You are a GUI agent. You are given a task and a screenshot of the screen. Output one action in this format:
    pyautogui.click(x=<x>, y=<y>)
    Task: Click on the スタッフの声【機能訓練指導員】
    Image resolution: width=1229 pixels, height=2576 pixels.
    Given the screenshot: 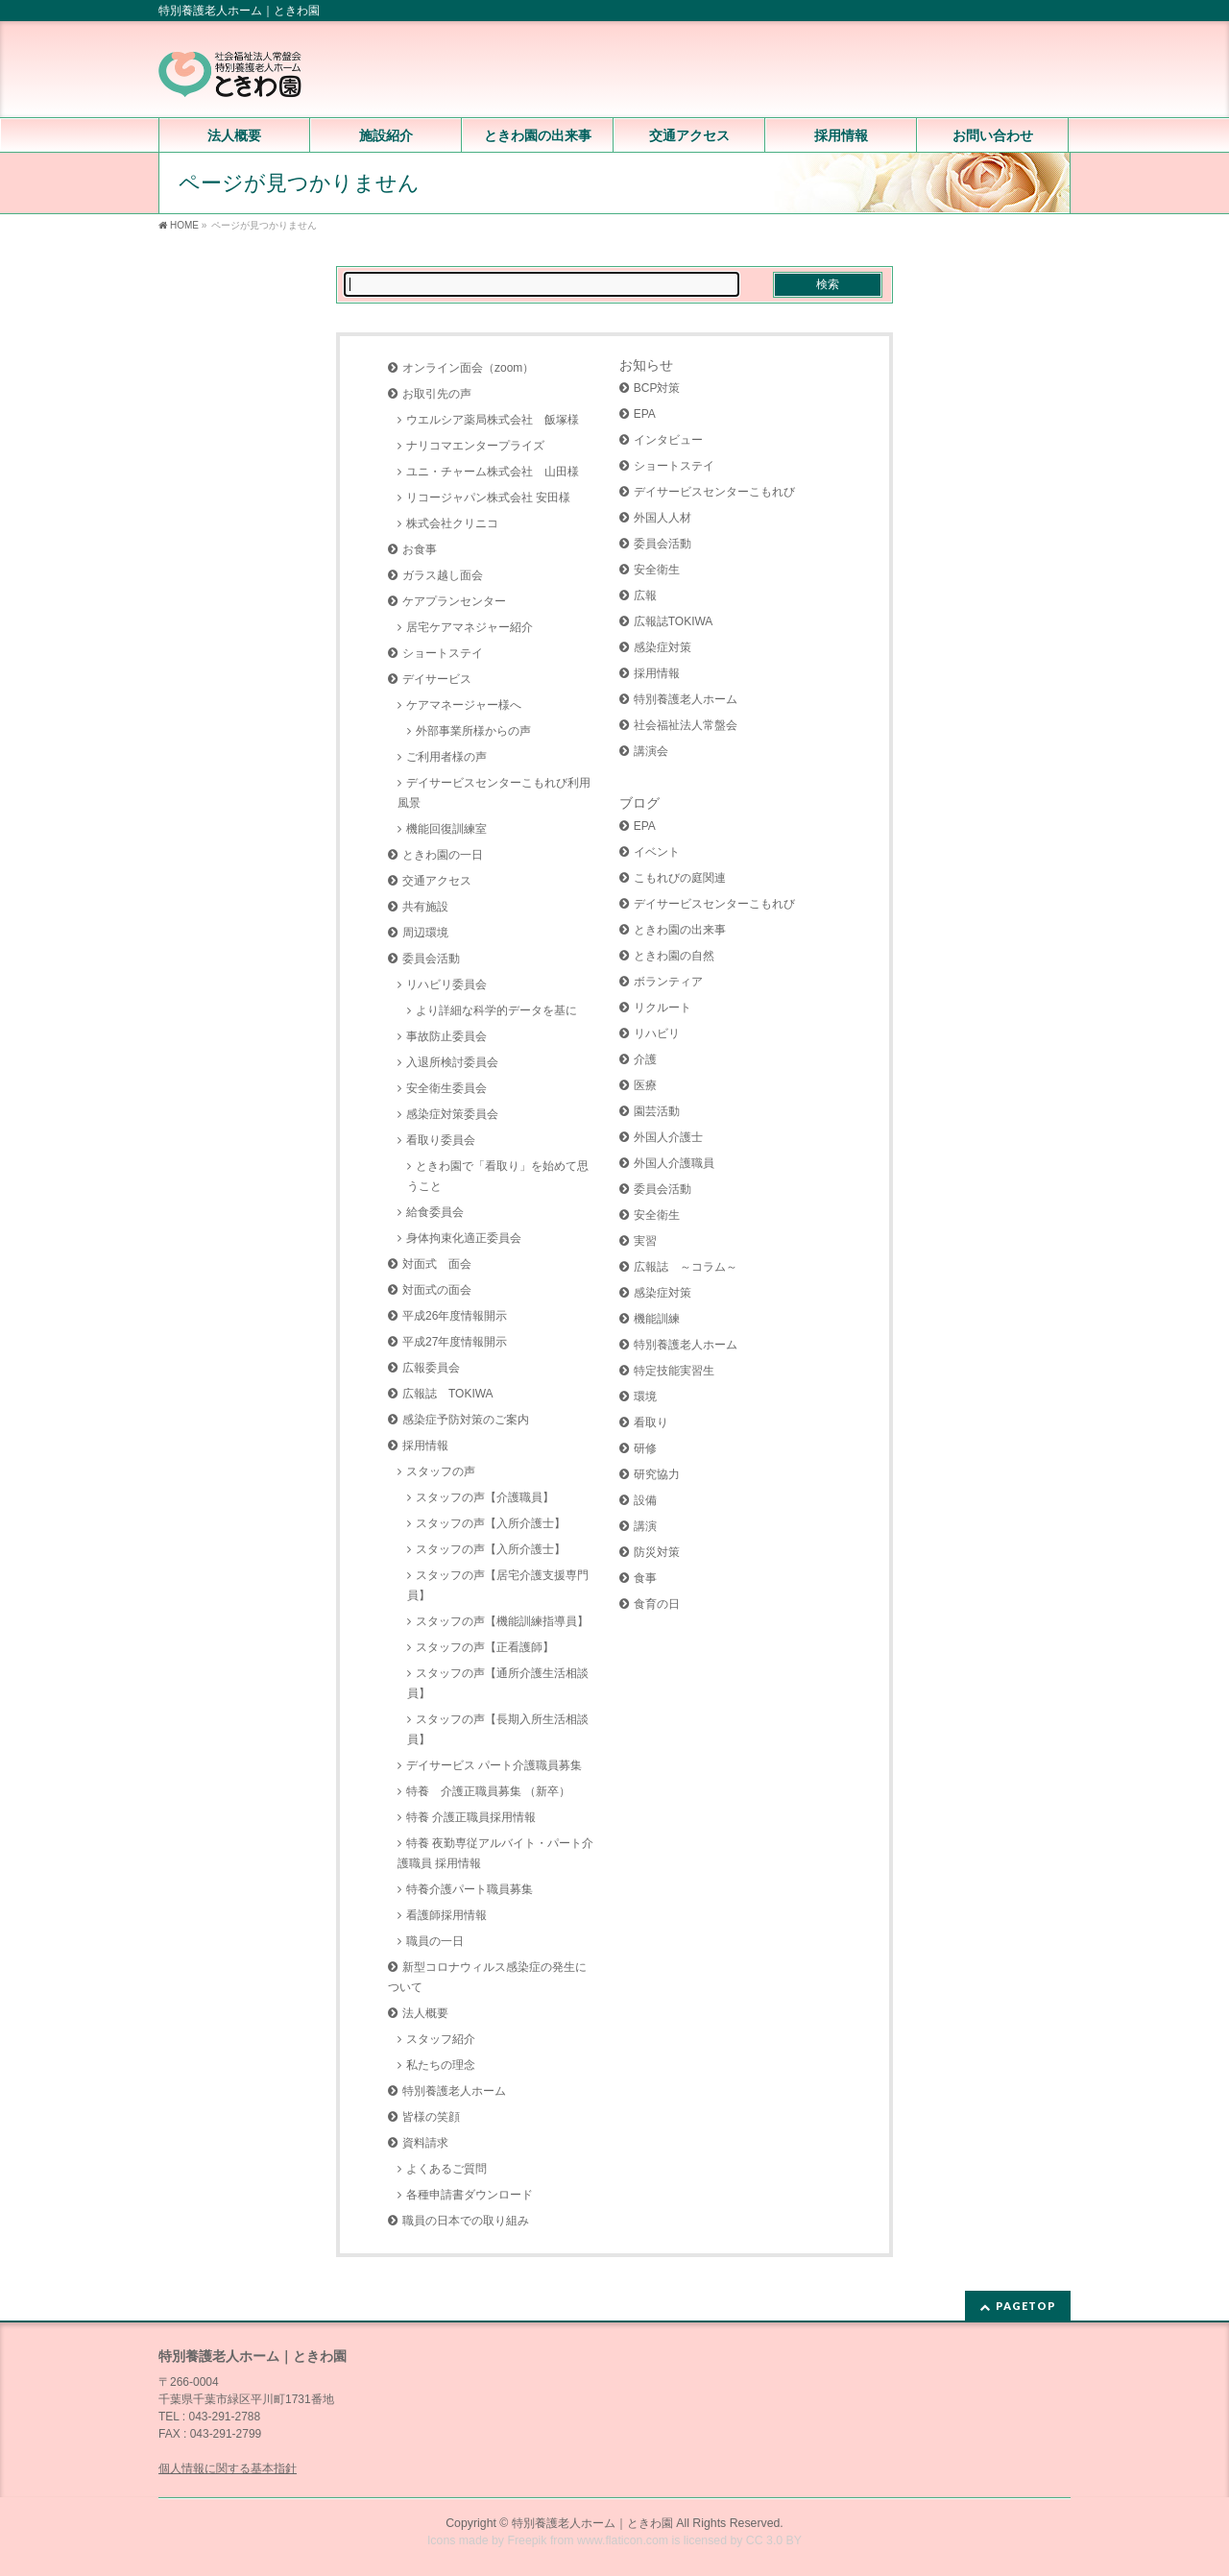 What is the action you would take?
    pyautogui.click(x=502, y=1621)
    